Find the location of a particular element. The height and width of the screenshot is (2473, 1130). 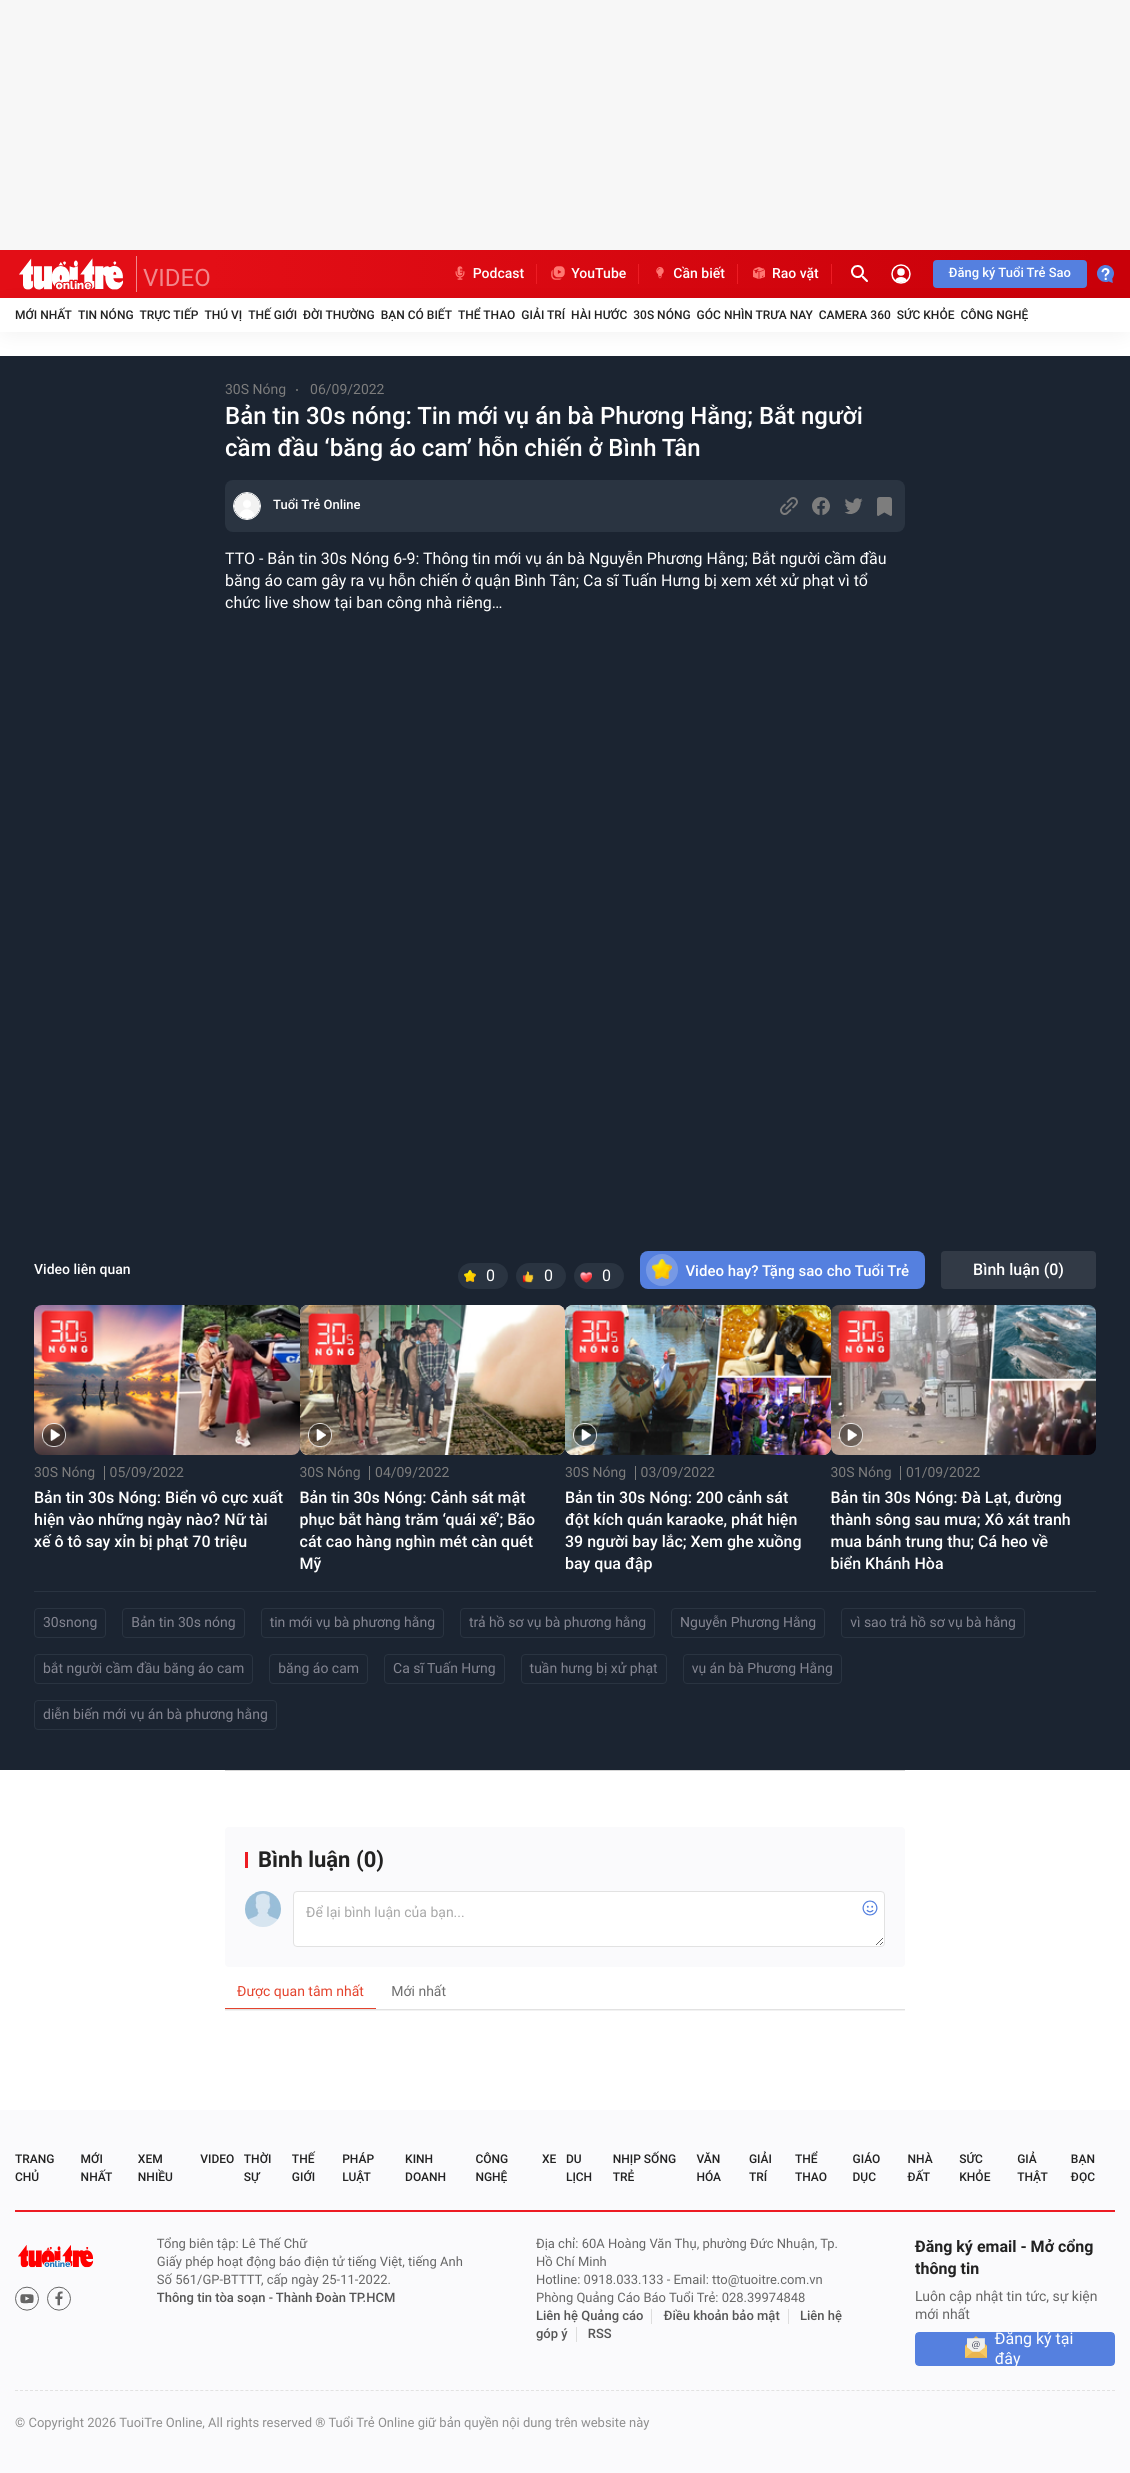

Ca sĩ Tuấn Hưng is located at coordinates (444, 1669).